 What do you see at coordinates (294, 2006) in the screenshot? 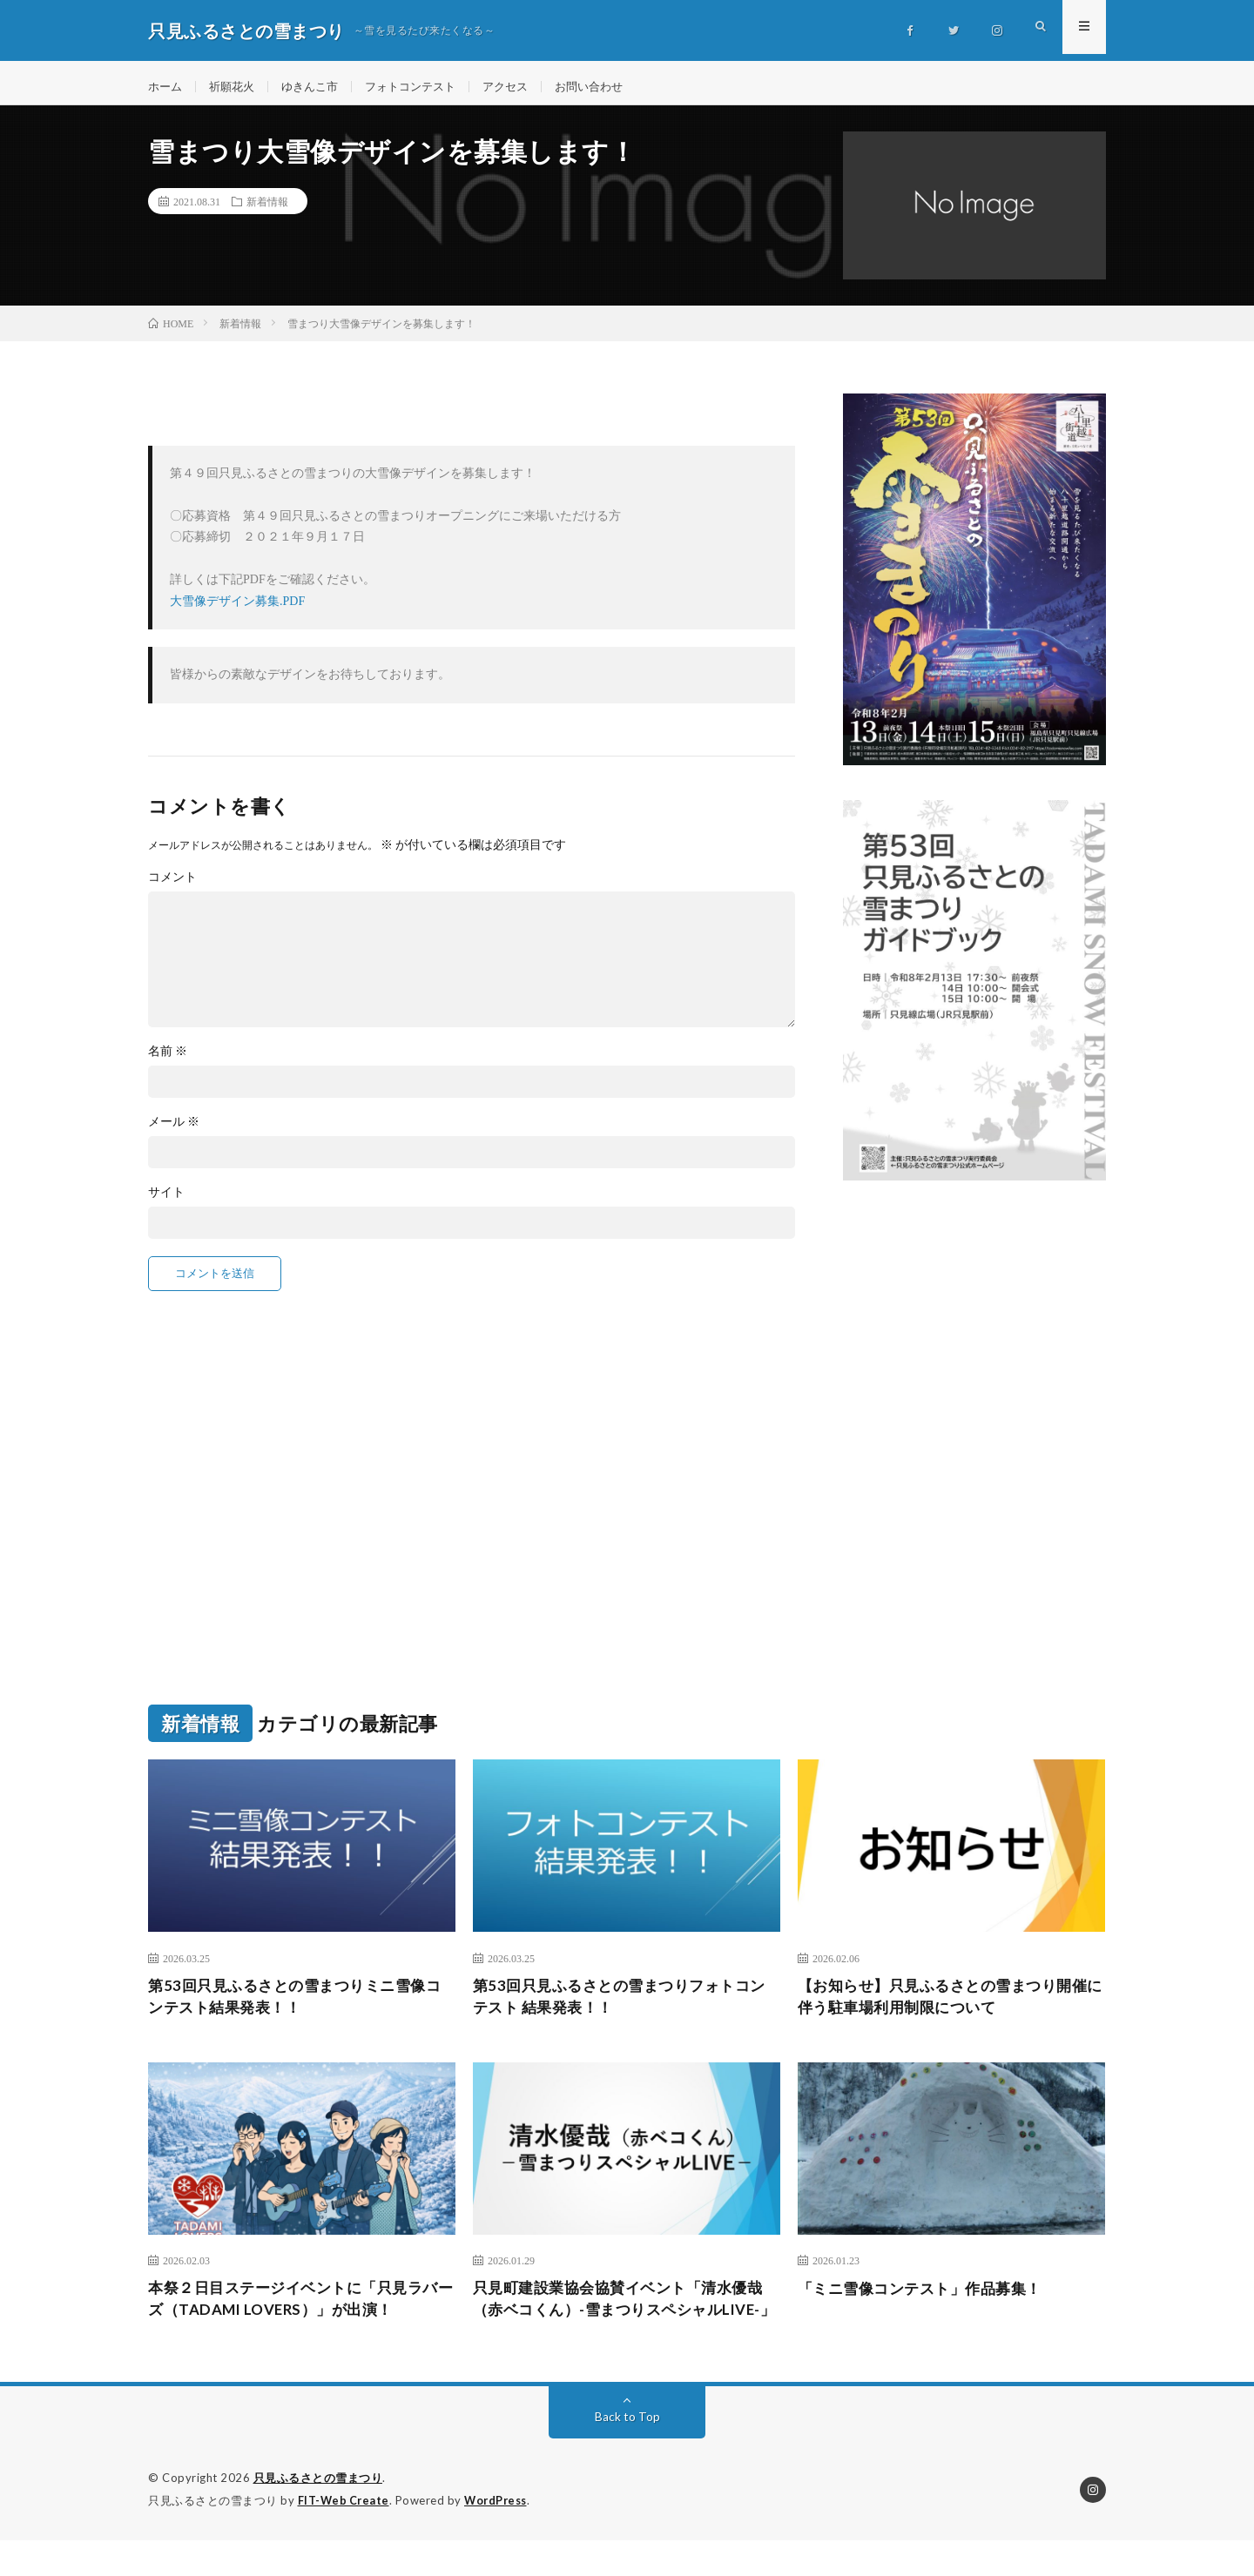
I see `第53回只見ふるさとの雪まつりミニ雪像コンテスト結果発表！！` at bounding box center [294, 2006].